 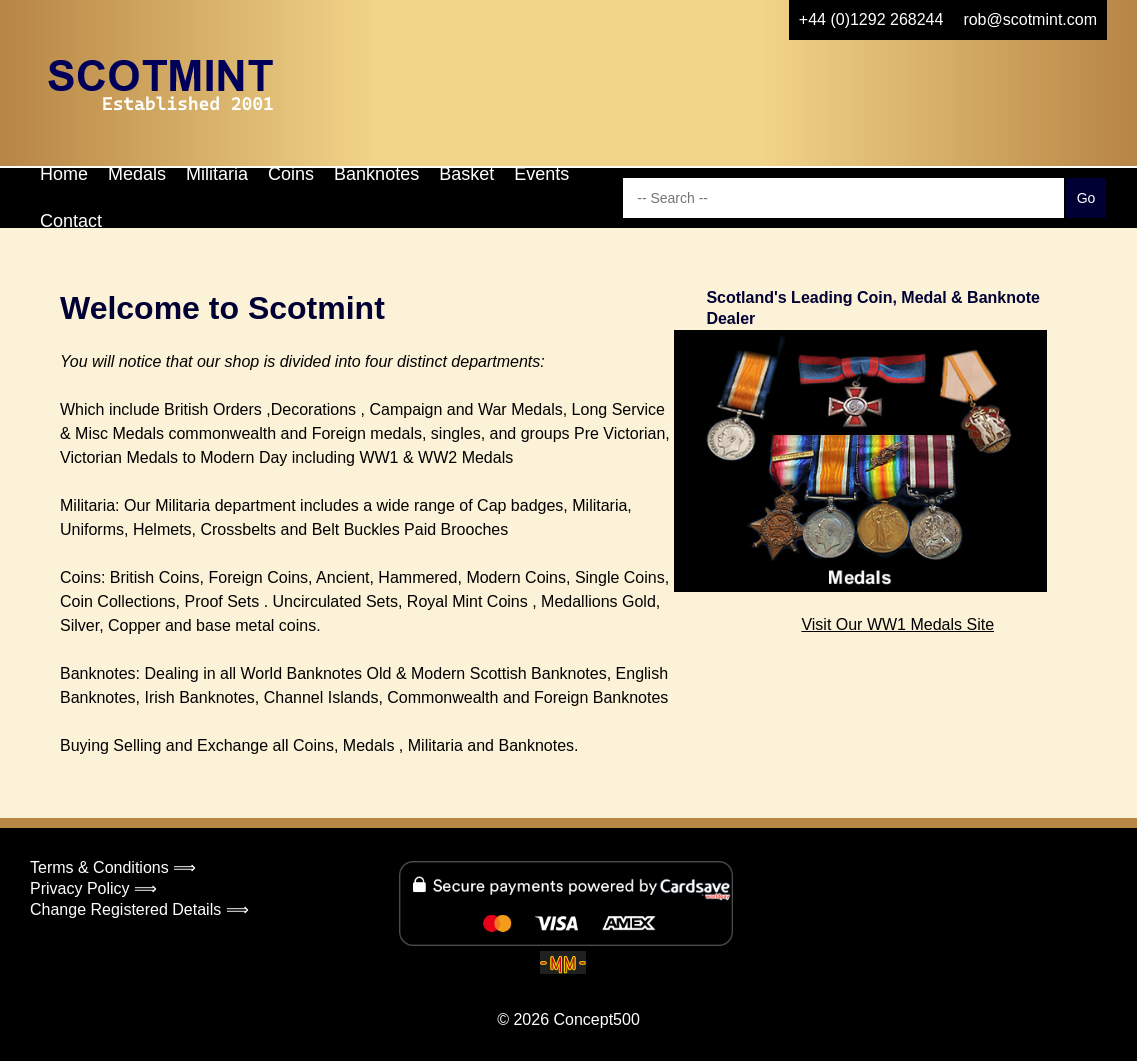 What do you see at coordinates (541, 174) in the screenshot?
I see `Events` at bounding box center [541, 174].